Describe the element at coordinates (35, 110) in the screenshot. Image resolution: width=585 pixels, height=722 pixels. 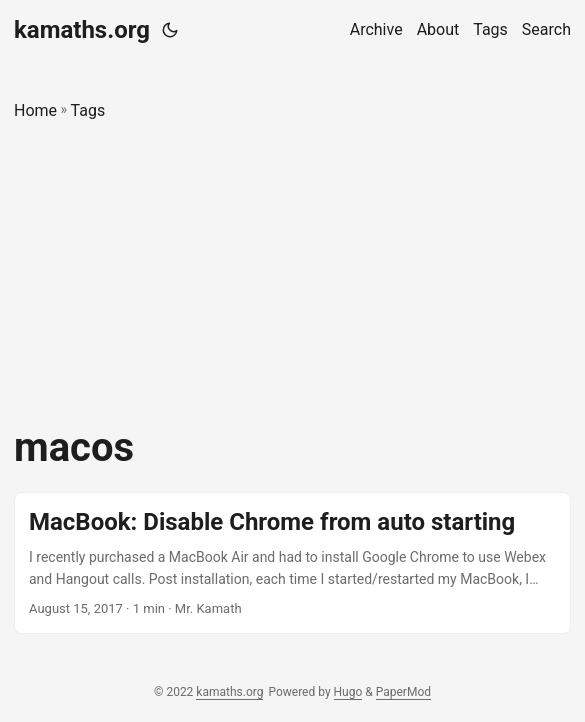
I see `Home` at that location.